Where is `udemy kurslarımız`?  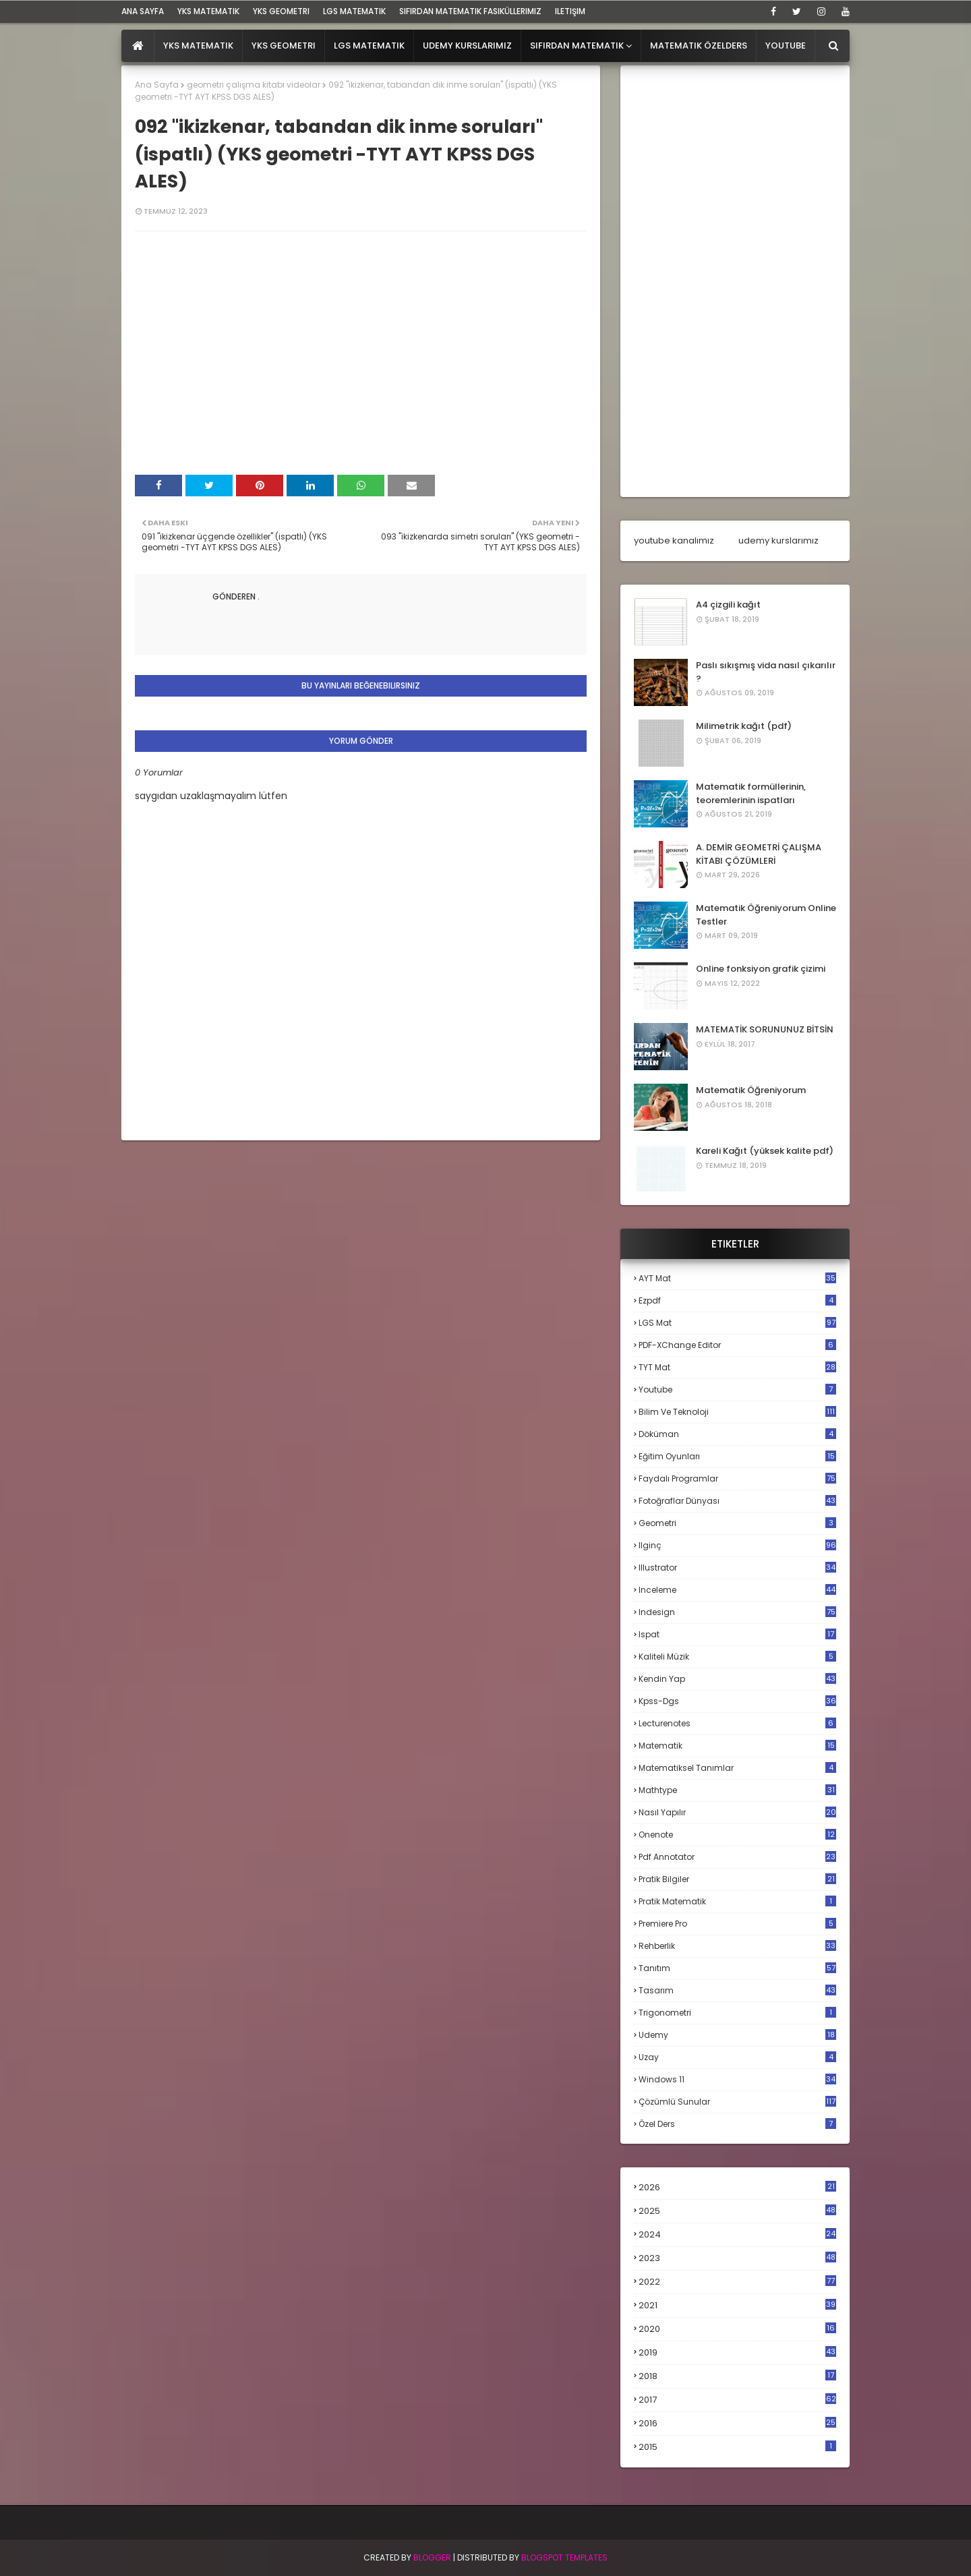
udemy kurslarımız is located at coordinates (778, 540).